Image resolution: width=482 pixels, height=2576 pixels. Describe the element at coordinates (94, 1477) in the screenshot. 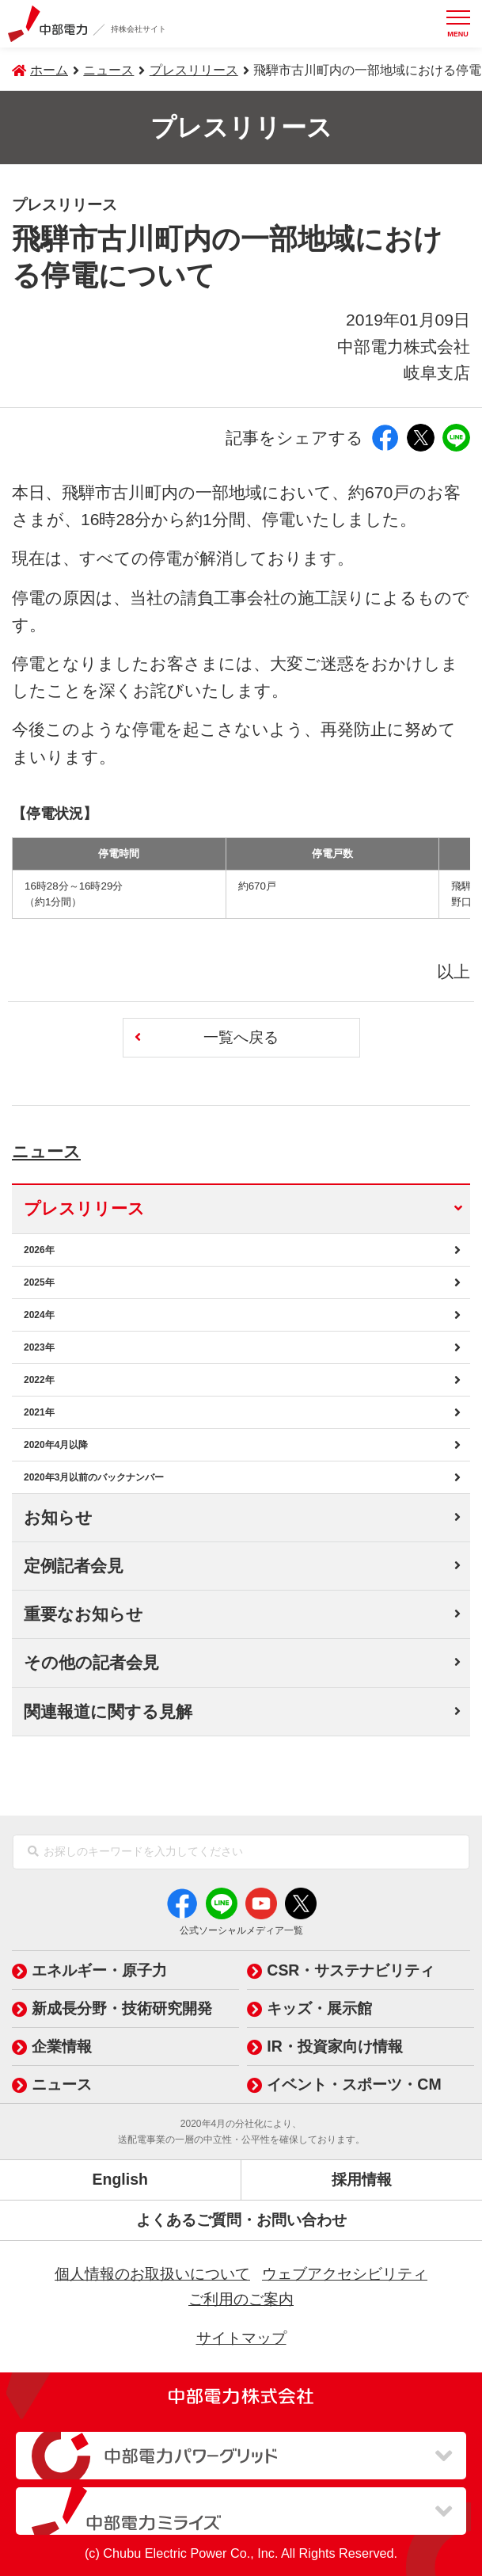

I see `2020年3月以前のバックナンバー` at that location.